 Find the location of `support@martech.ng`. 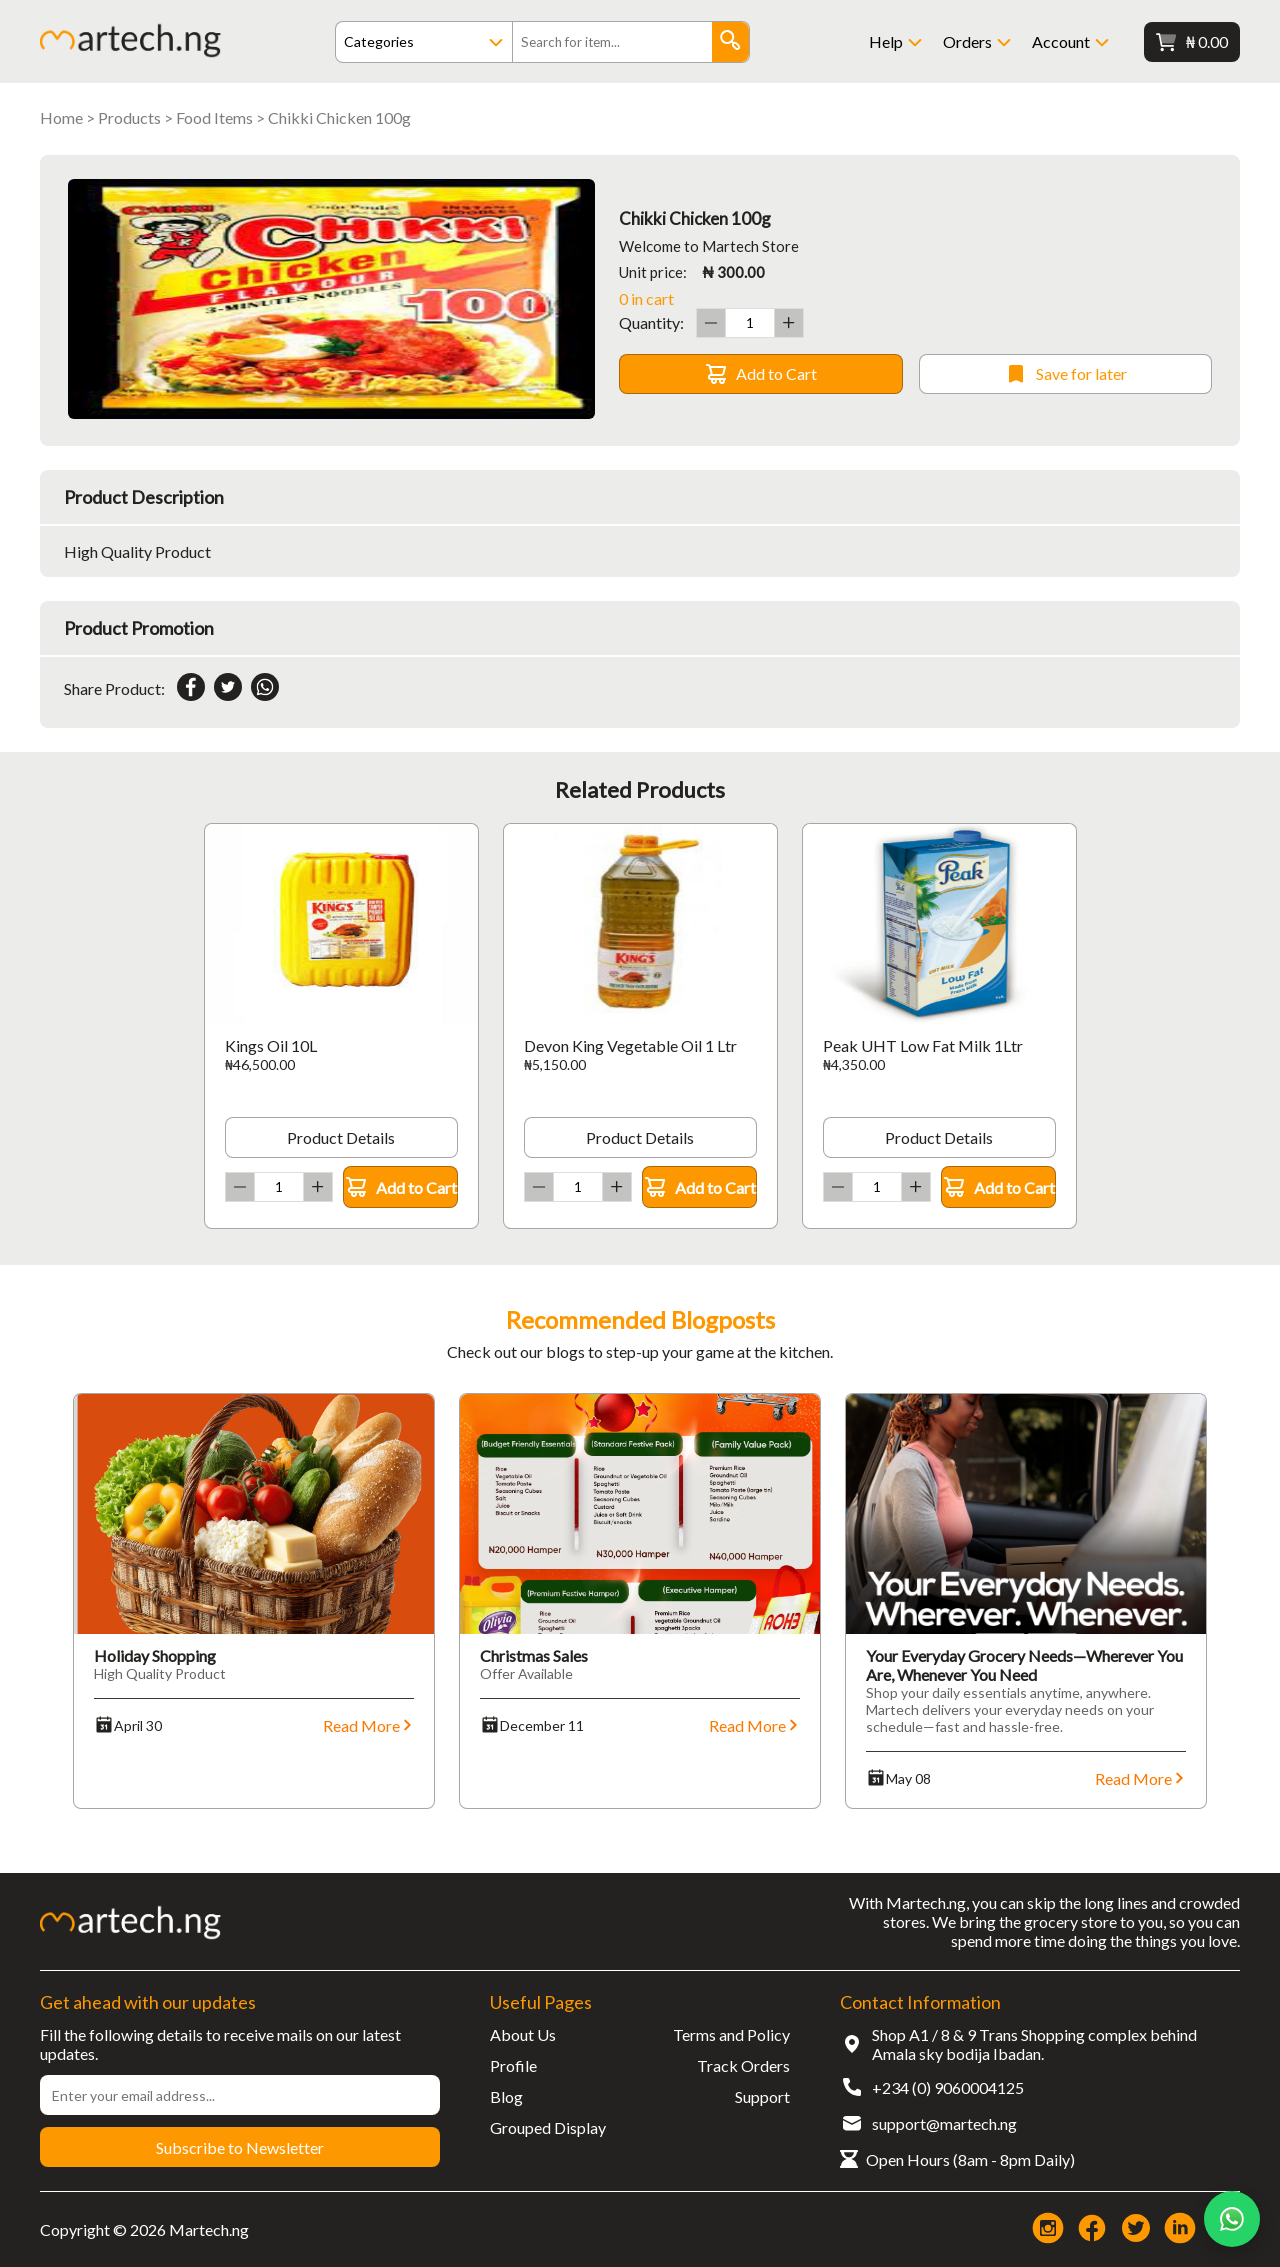

support@martech.ng is located at coordinates (944, 2123).